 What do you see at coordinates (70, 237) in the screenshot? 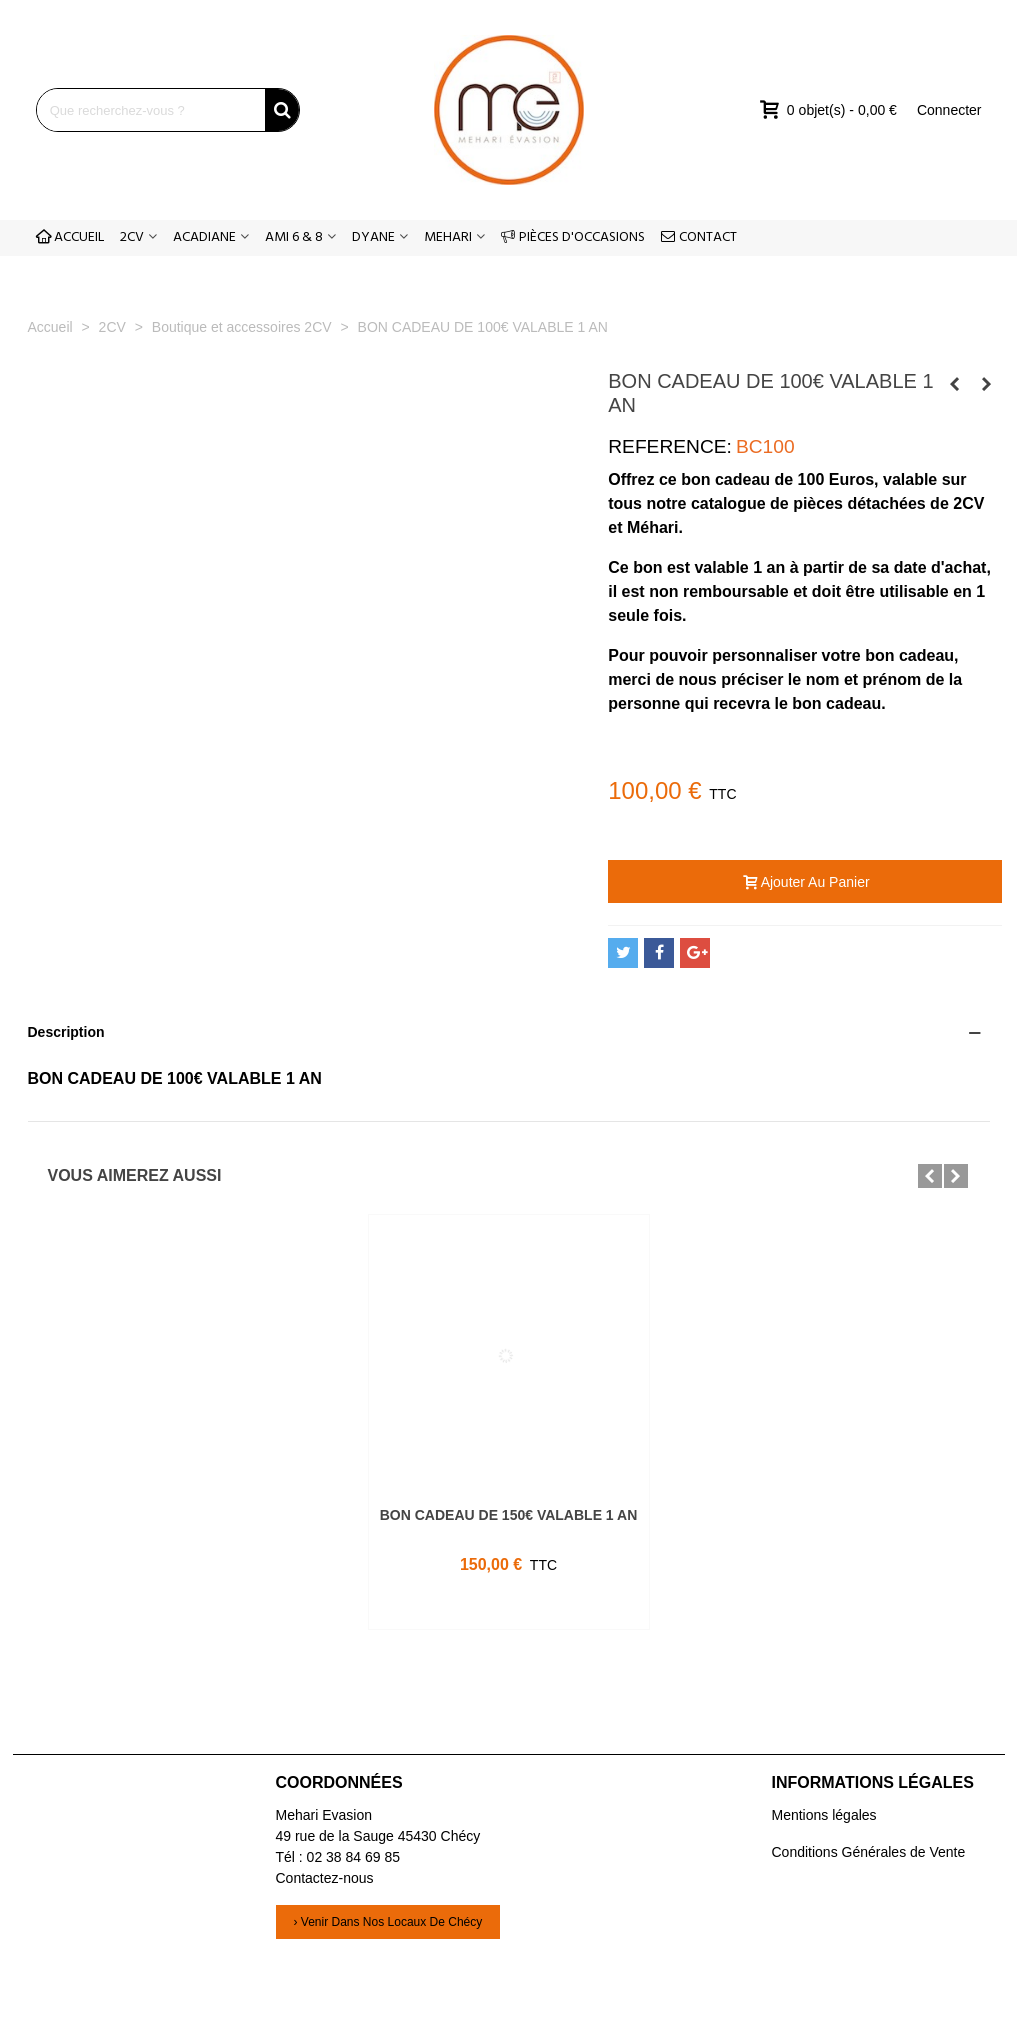
I see `ACCUEIL` at bounding box center [70, 237].